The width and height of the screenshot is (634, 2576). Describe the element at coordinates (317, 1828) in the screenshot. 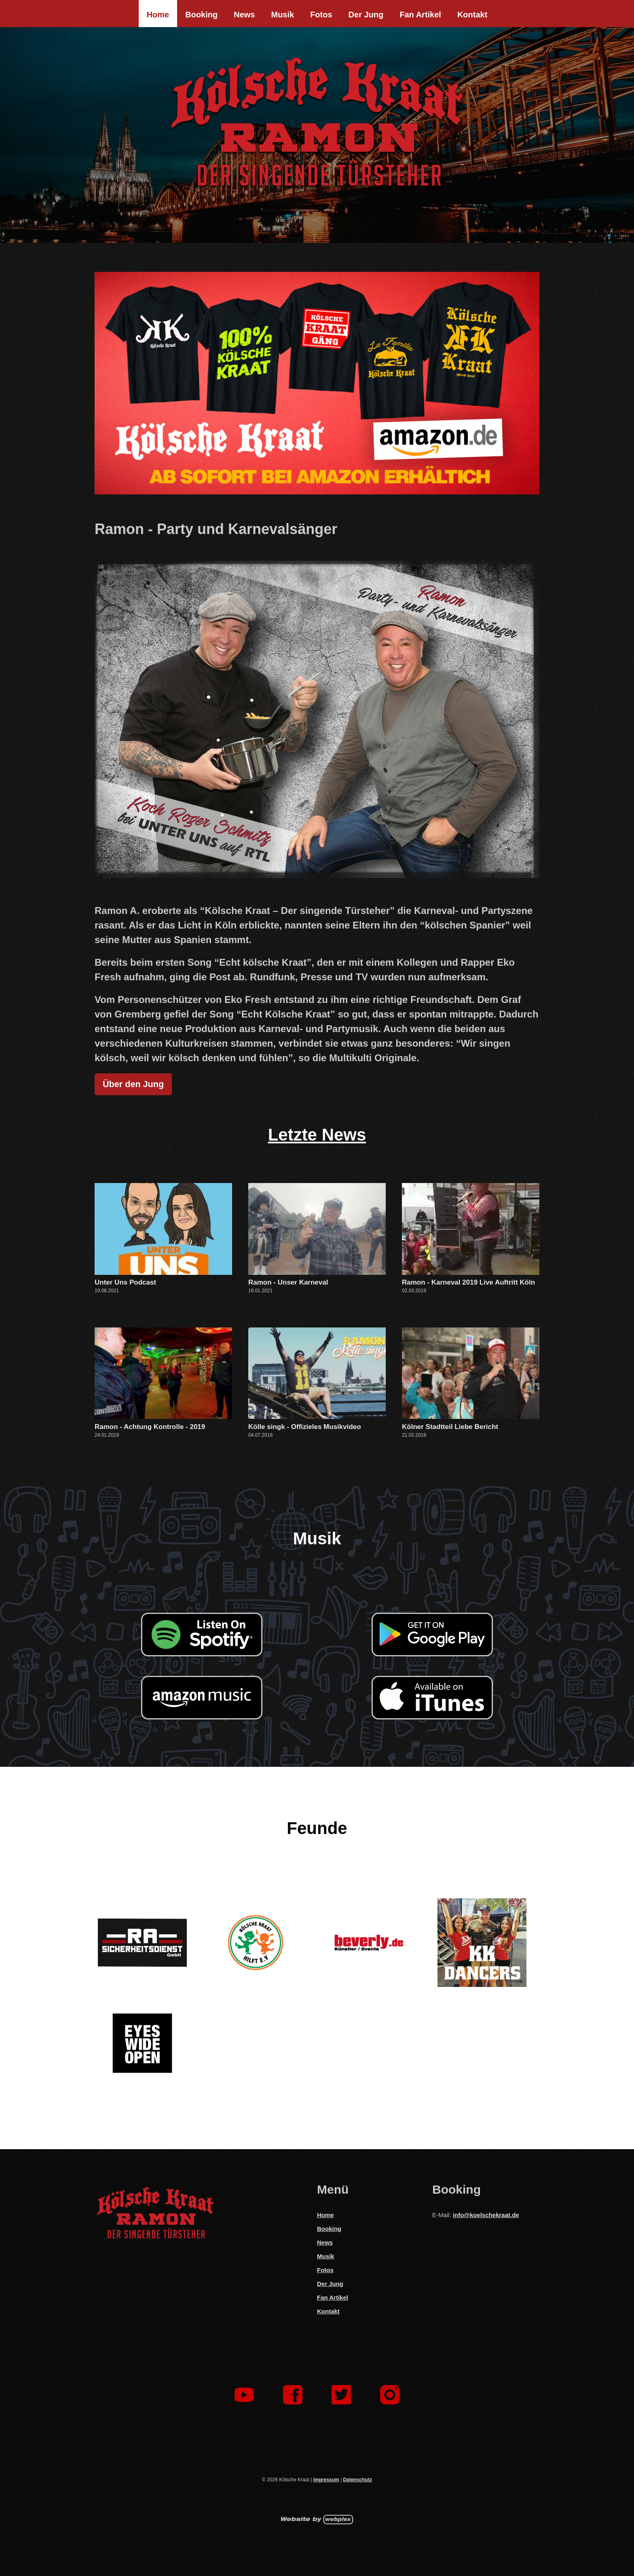

I see `Feunde` at that location.